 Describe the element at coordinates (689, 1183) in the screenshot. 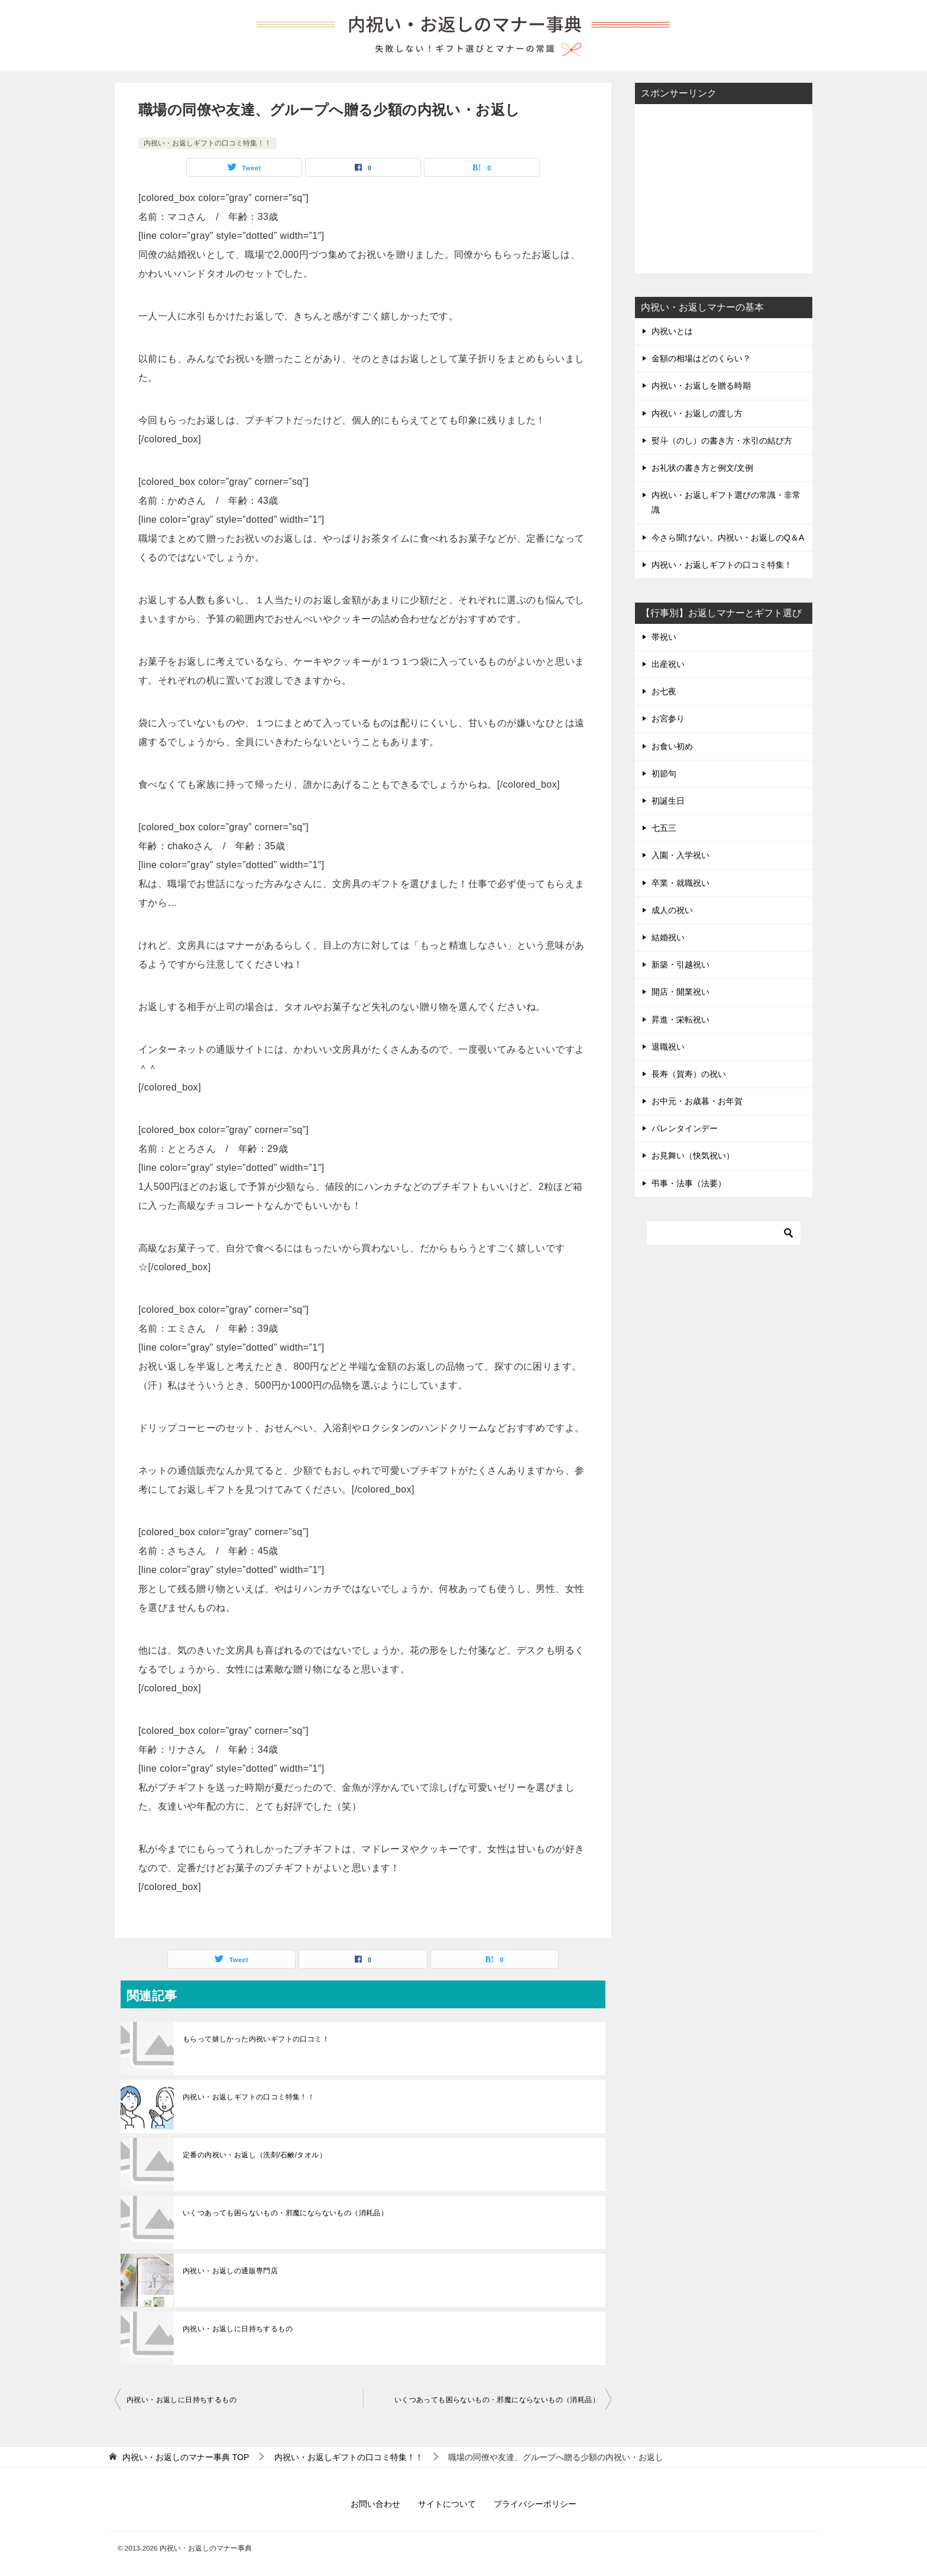

I see `弔事・法事（法要）` at that location.